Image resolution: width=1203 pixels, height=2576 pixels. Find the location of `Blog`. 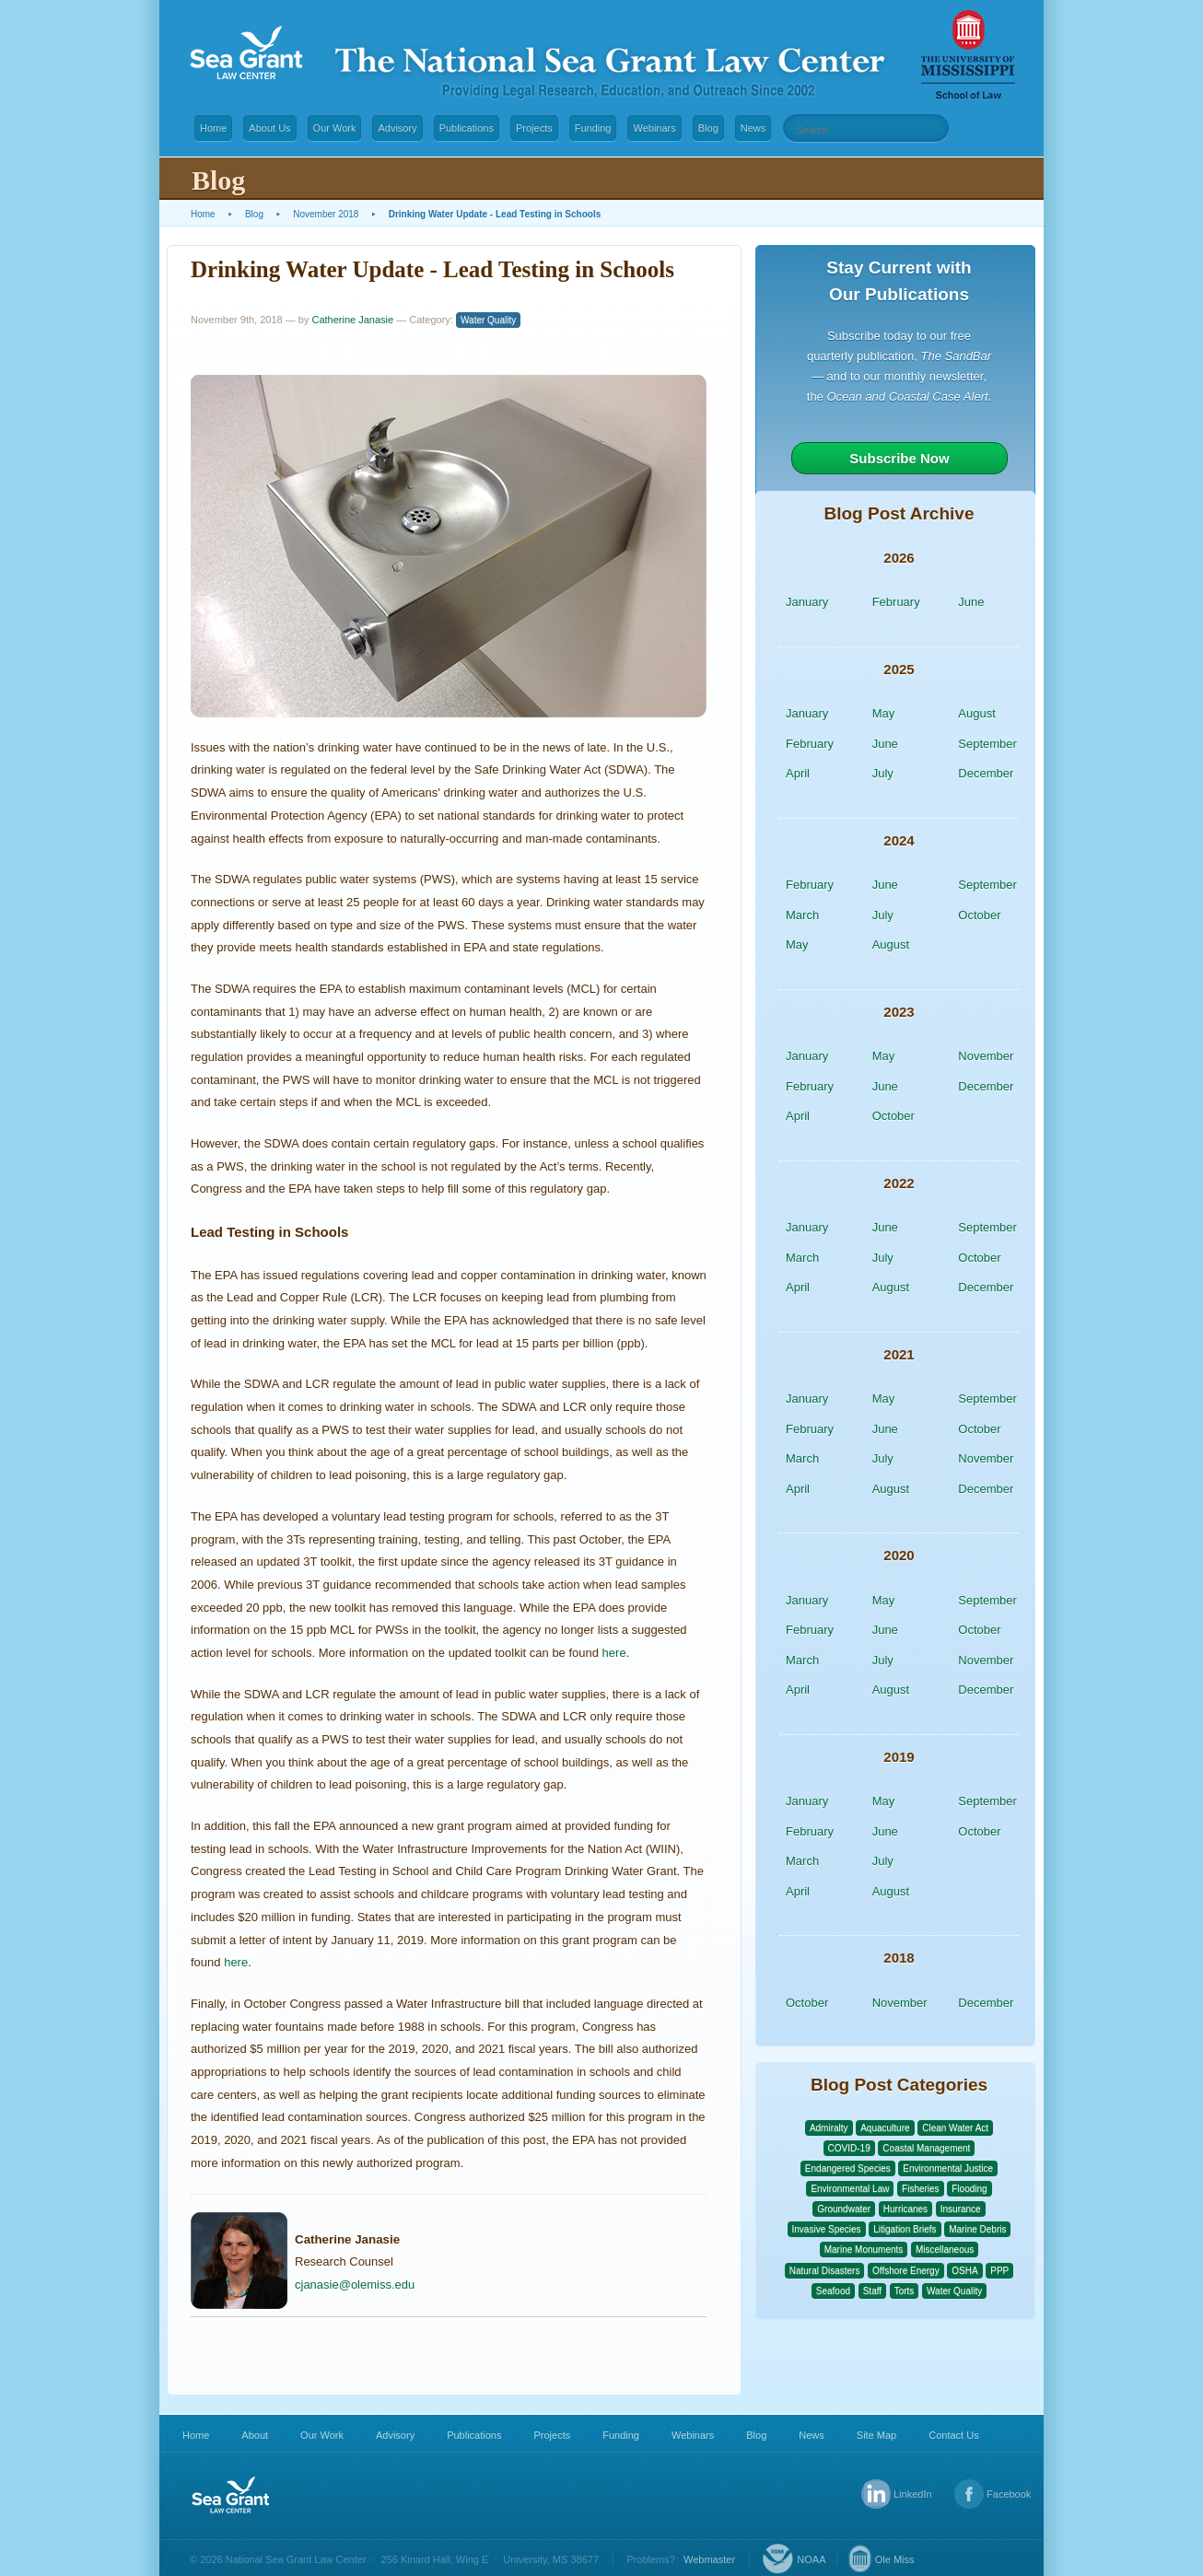

Blog is located at coordinates (708, 128).